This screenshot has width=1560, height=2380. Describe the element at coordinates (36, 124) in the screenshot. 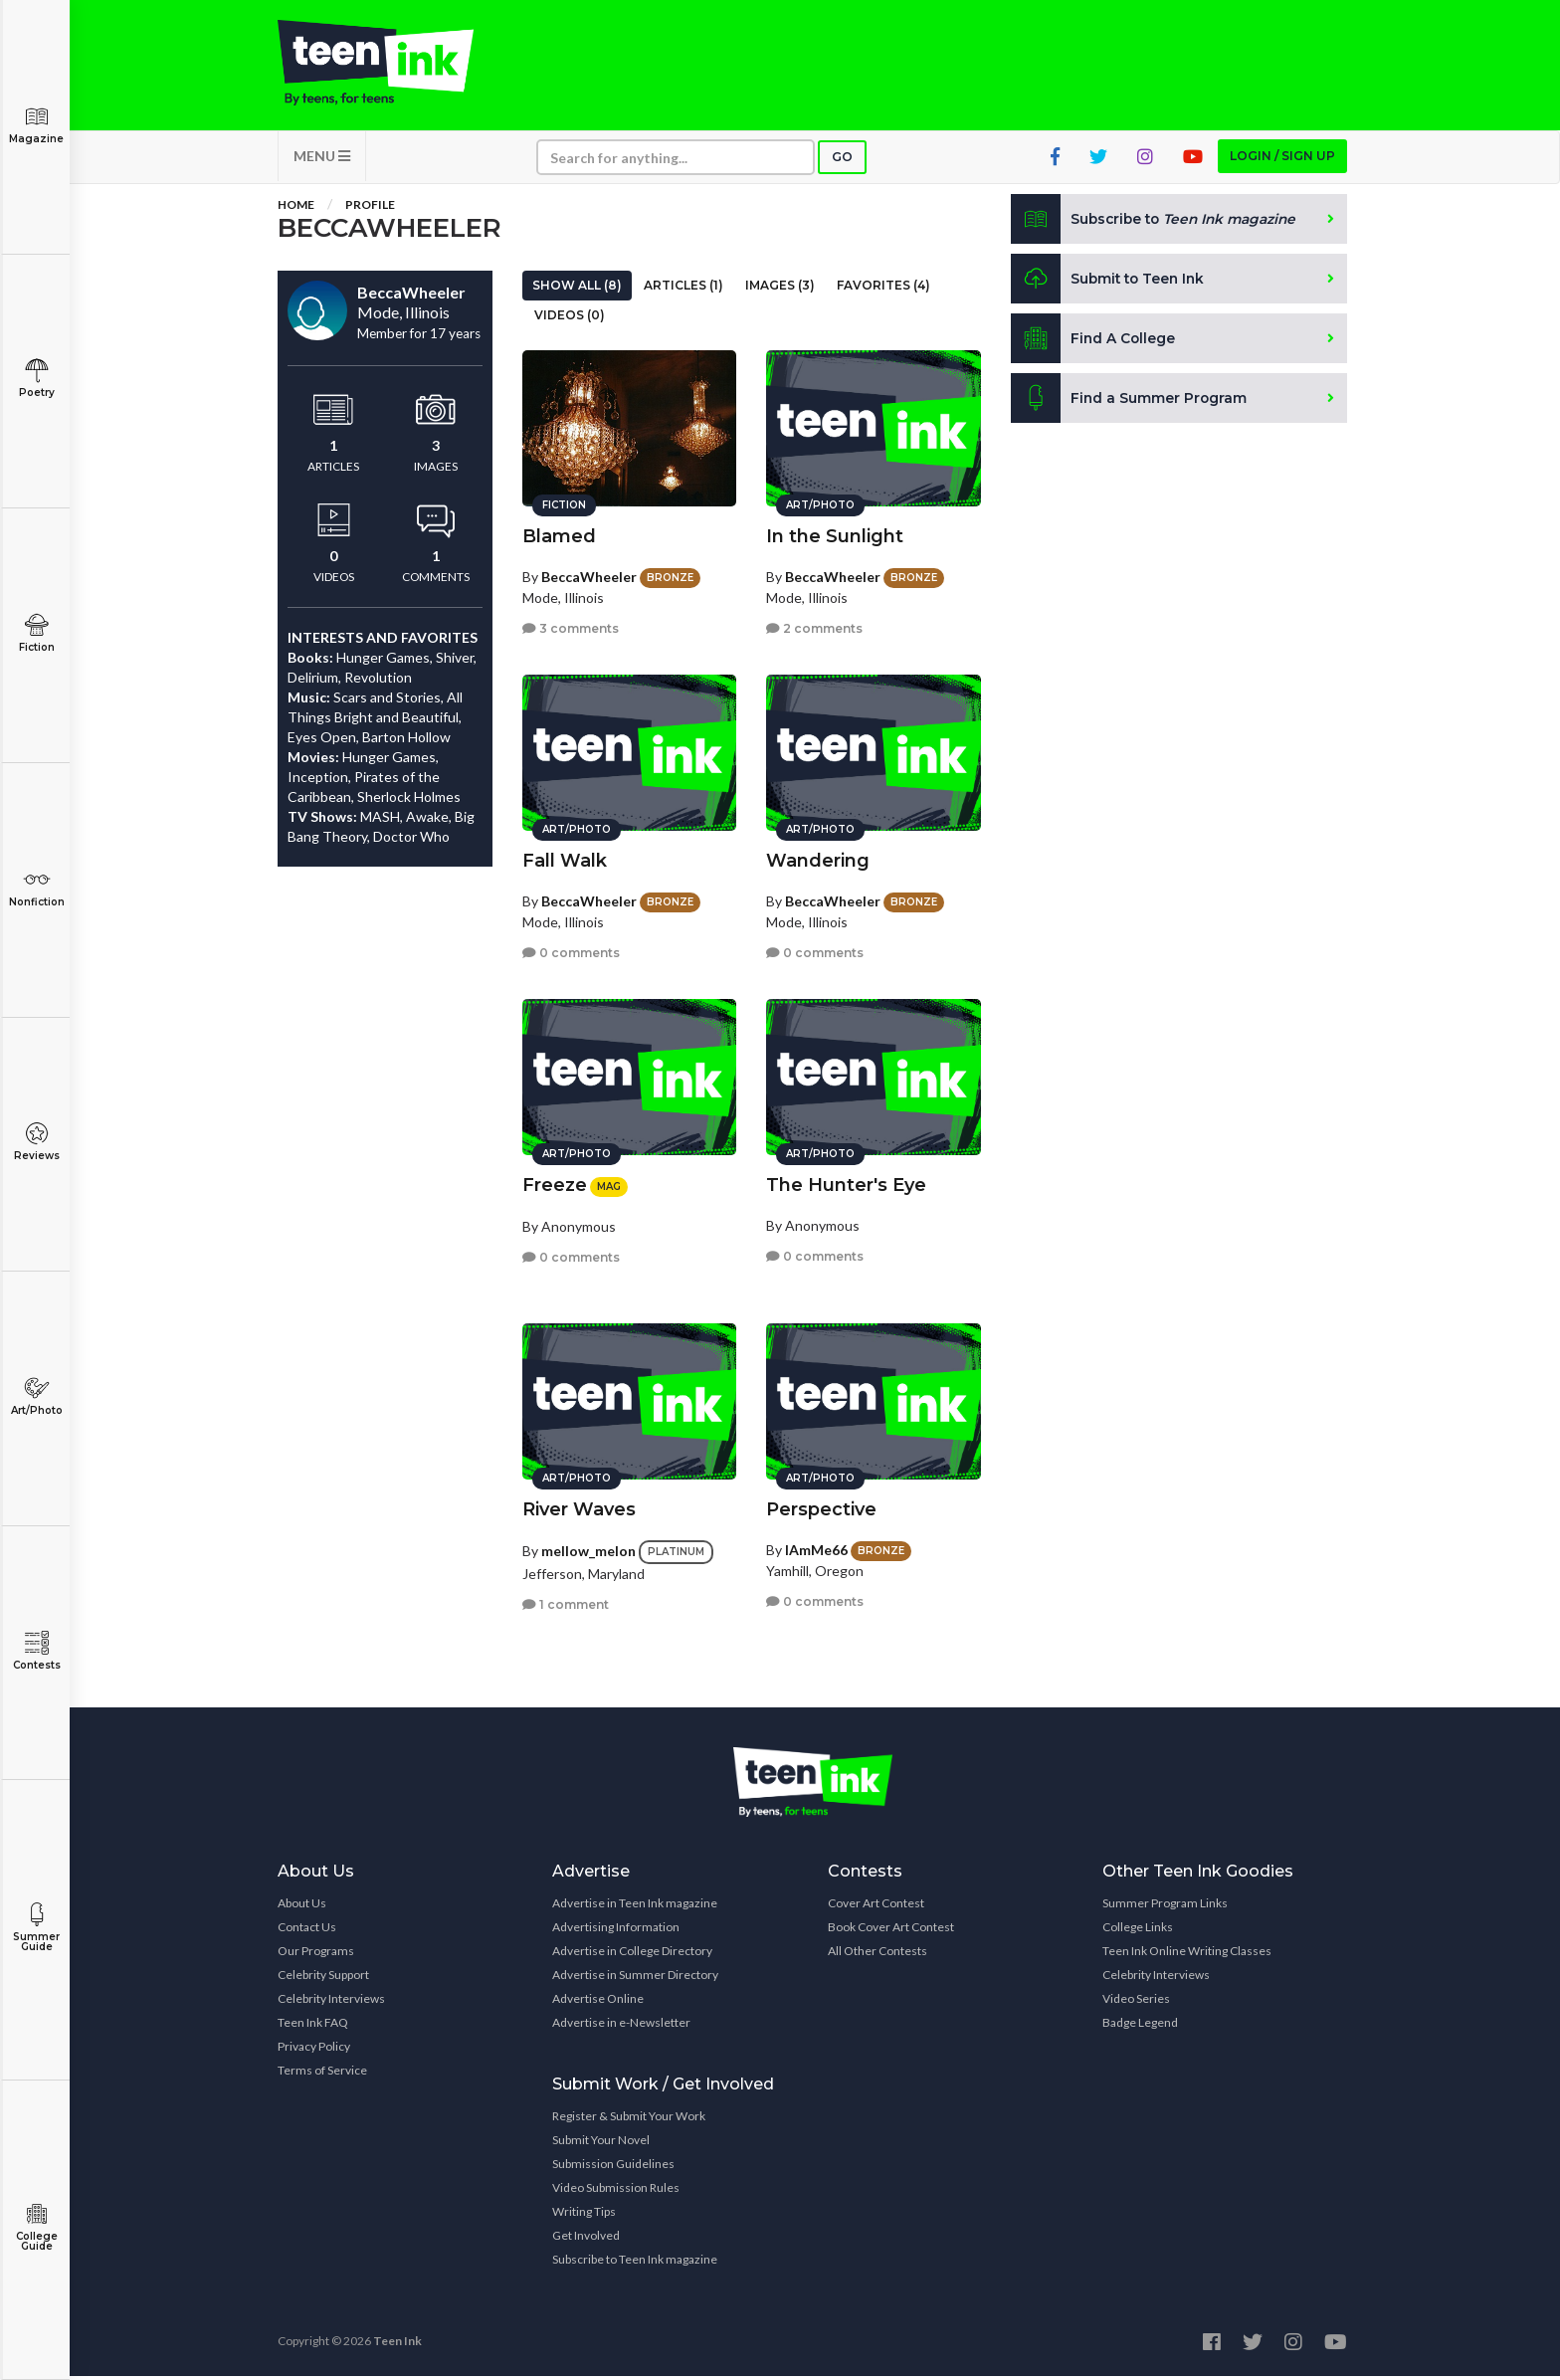

I see `Magazine` at that location.